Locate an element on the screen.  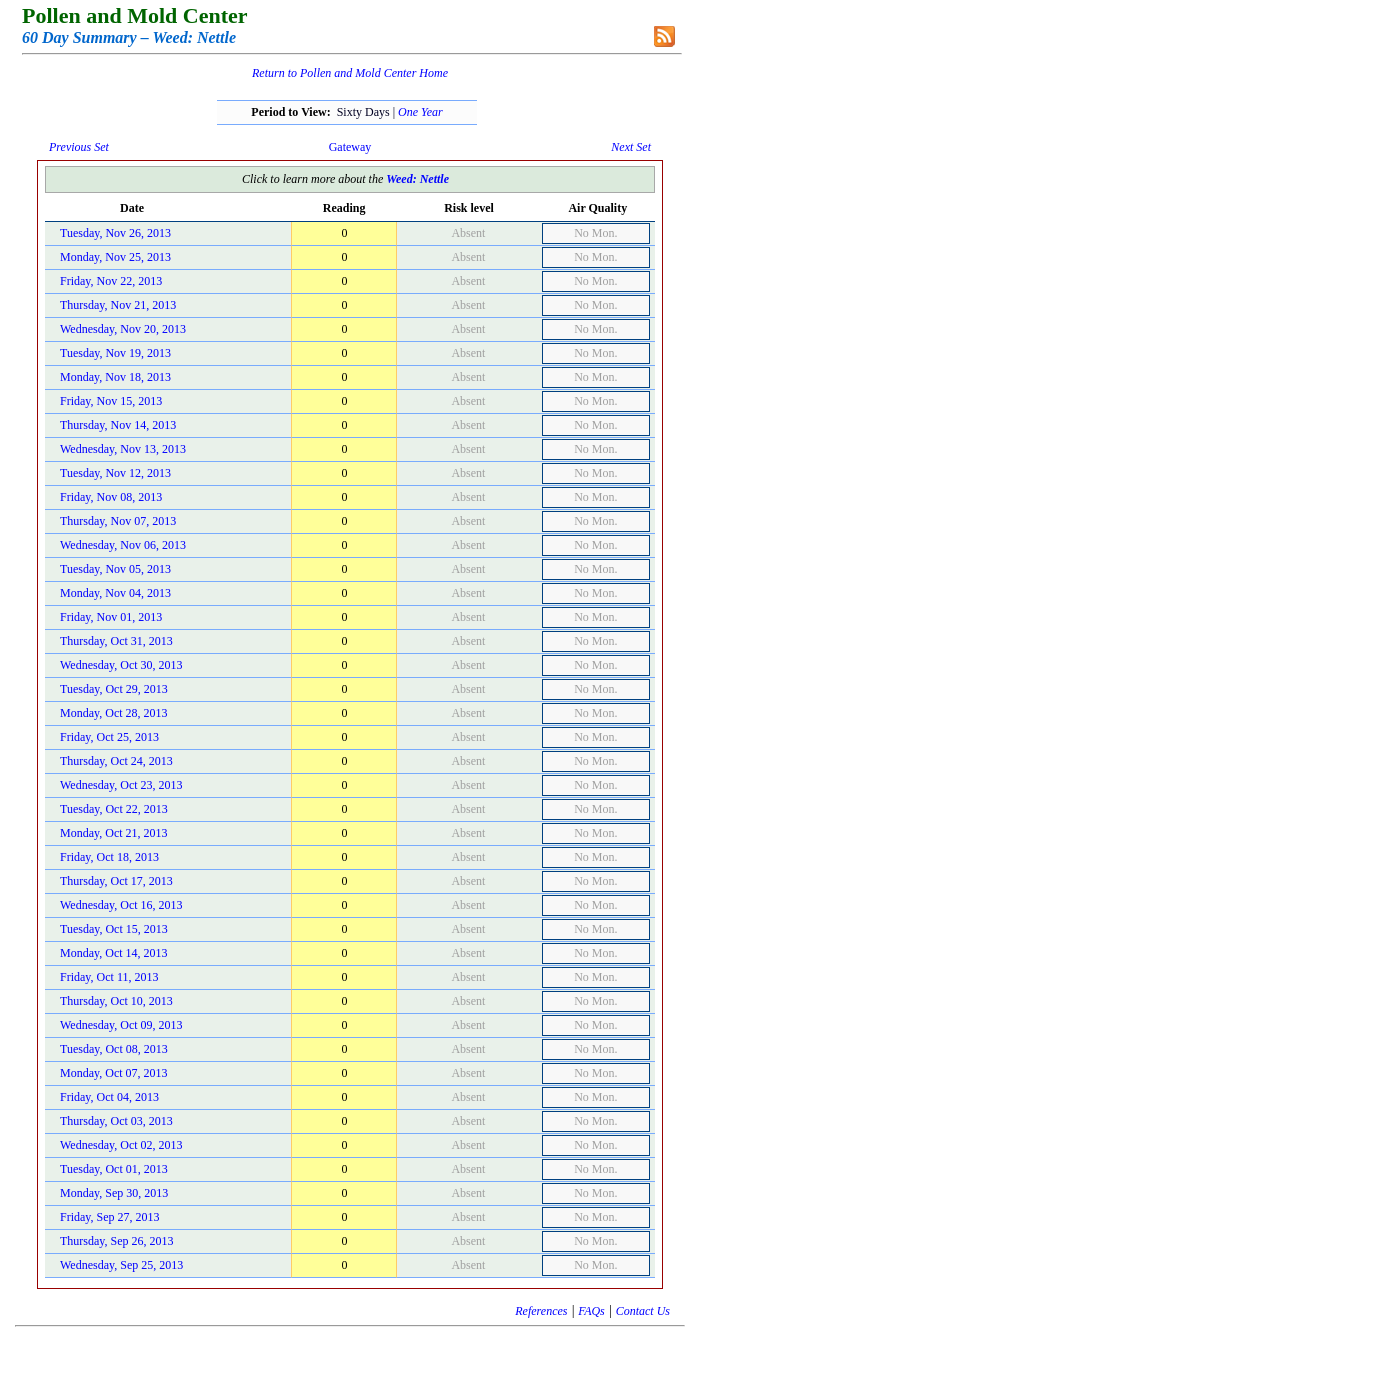
Thursday, Oct 31, 2013 is located at coordinates (116, 641).